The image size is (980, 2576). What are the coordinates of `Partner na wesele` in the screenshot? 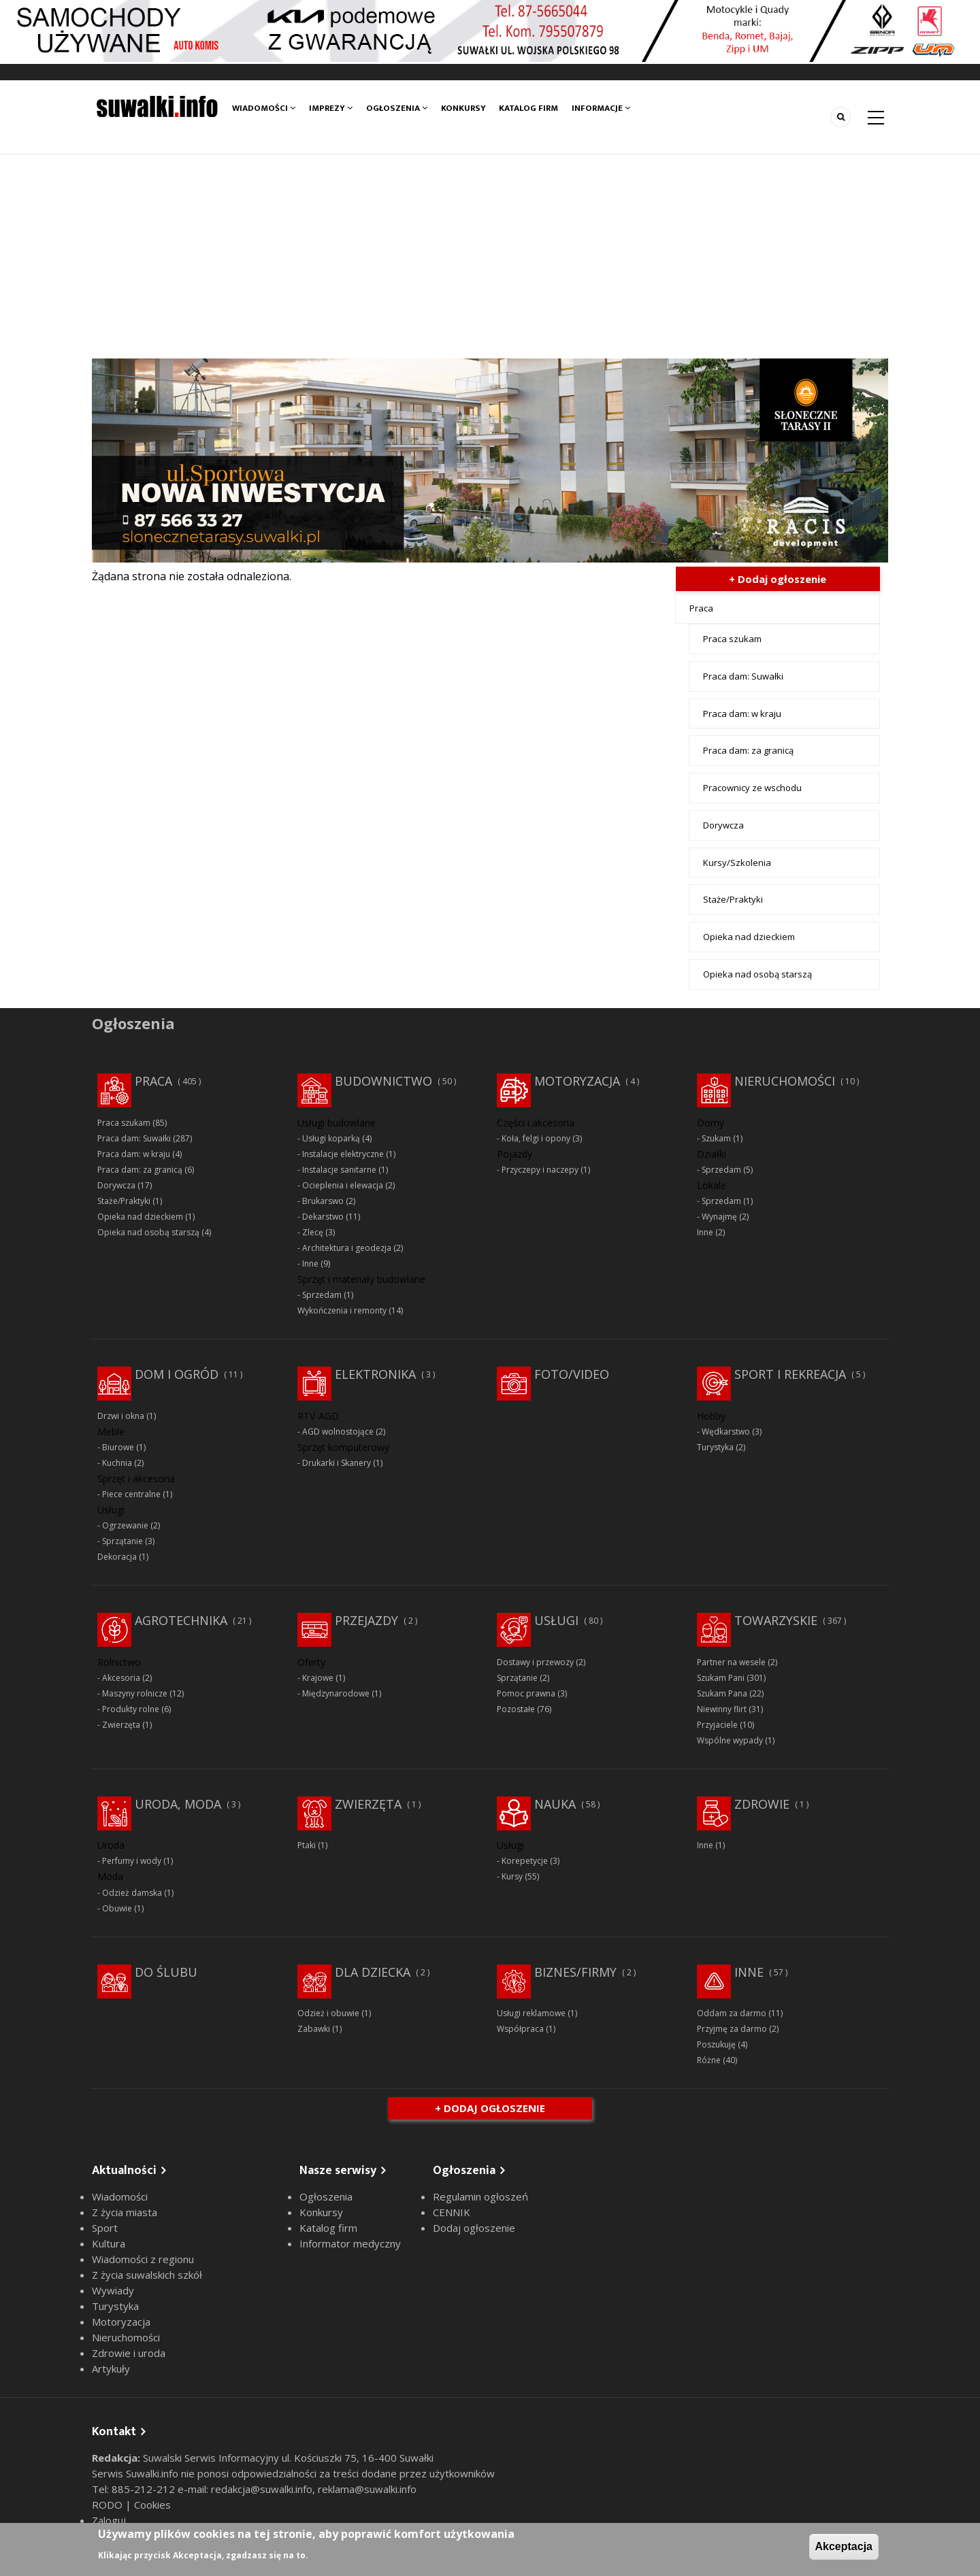 It's located at (731, 1662).